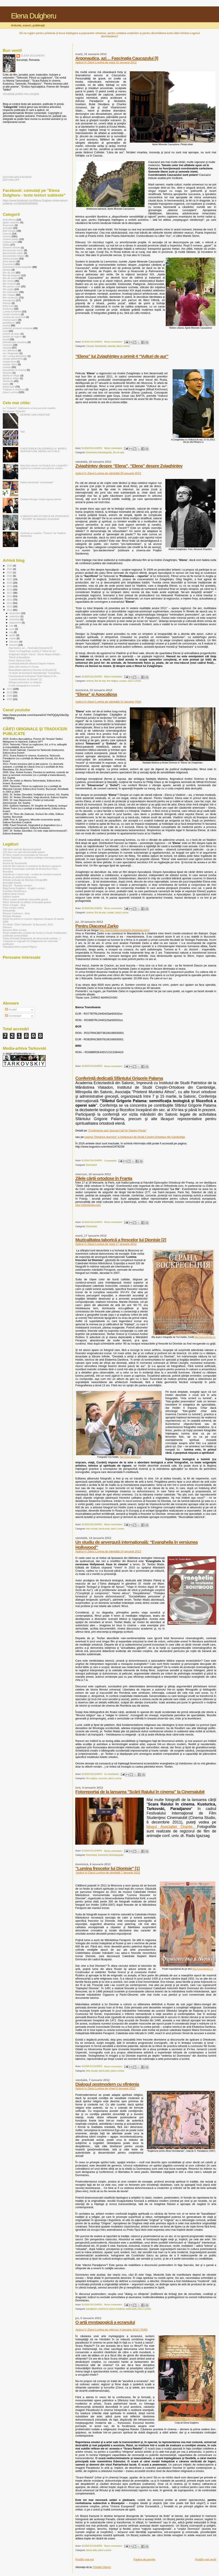 Image resolution: width=219 pixels, height=2576 pixels. I want to click on Kustupedia, so click(9, 910).